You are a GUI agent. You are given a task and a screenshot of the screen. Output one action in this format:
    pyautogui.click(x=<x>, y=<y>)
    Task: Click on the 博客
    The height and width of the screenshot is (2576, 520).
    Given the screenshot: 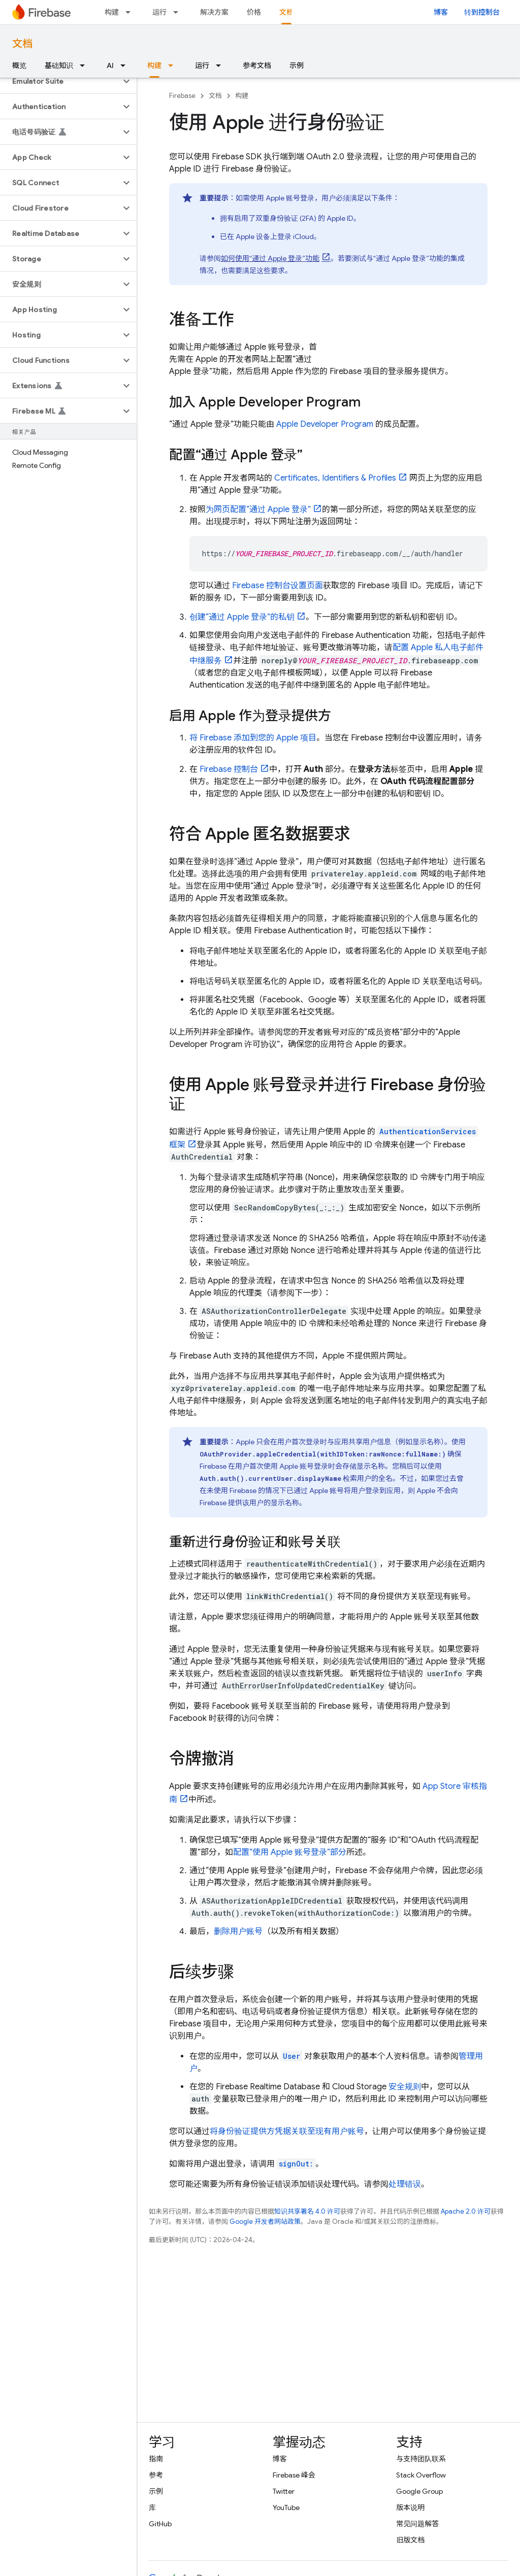 What is the action you would take?
    pyautogui.click(x=441, y=12)
    